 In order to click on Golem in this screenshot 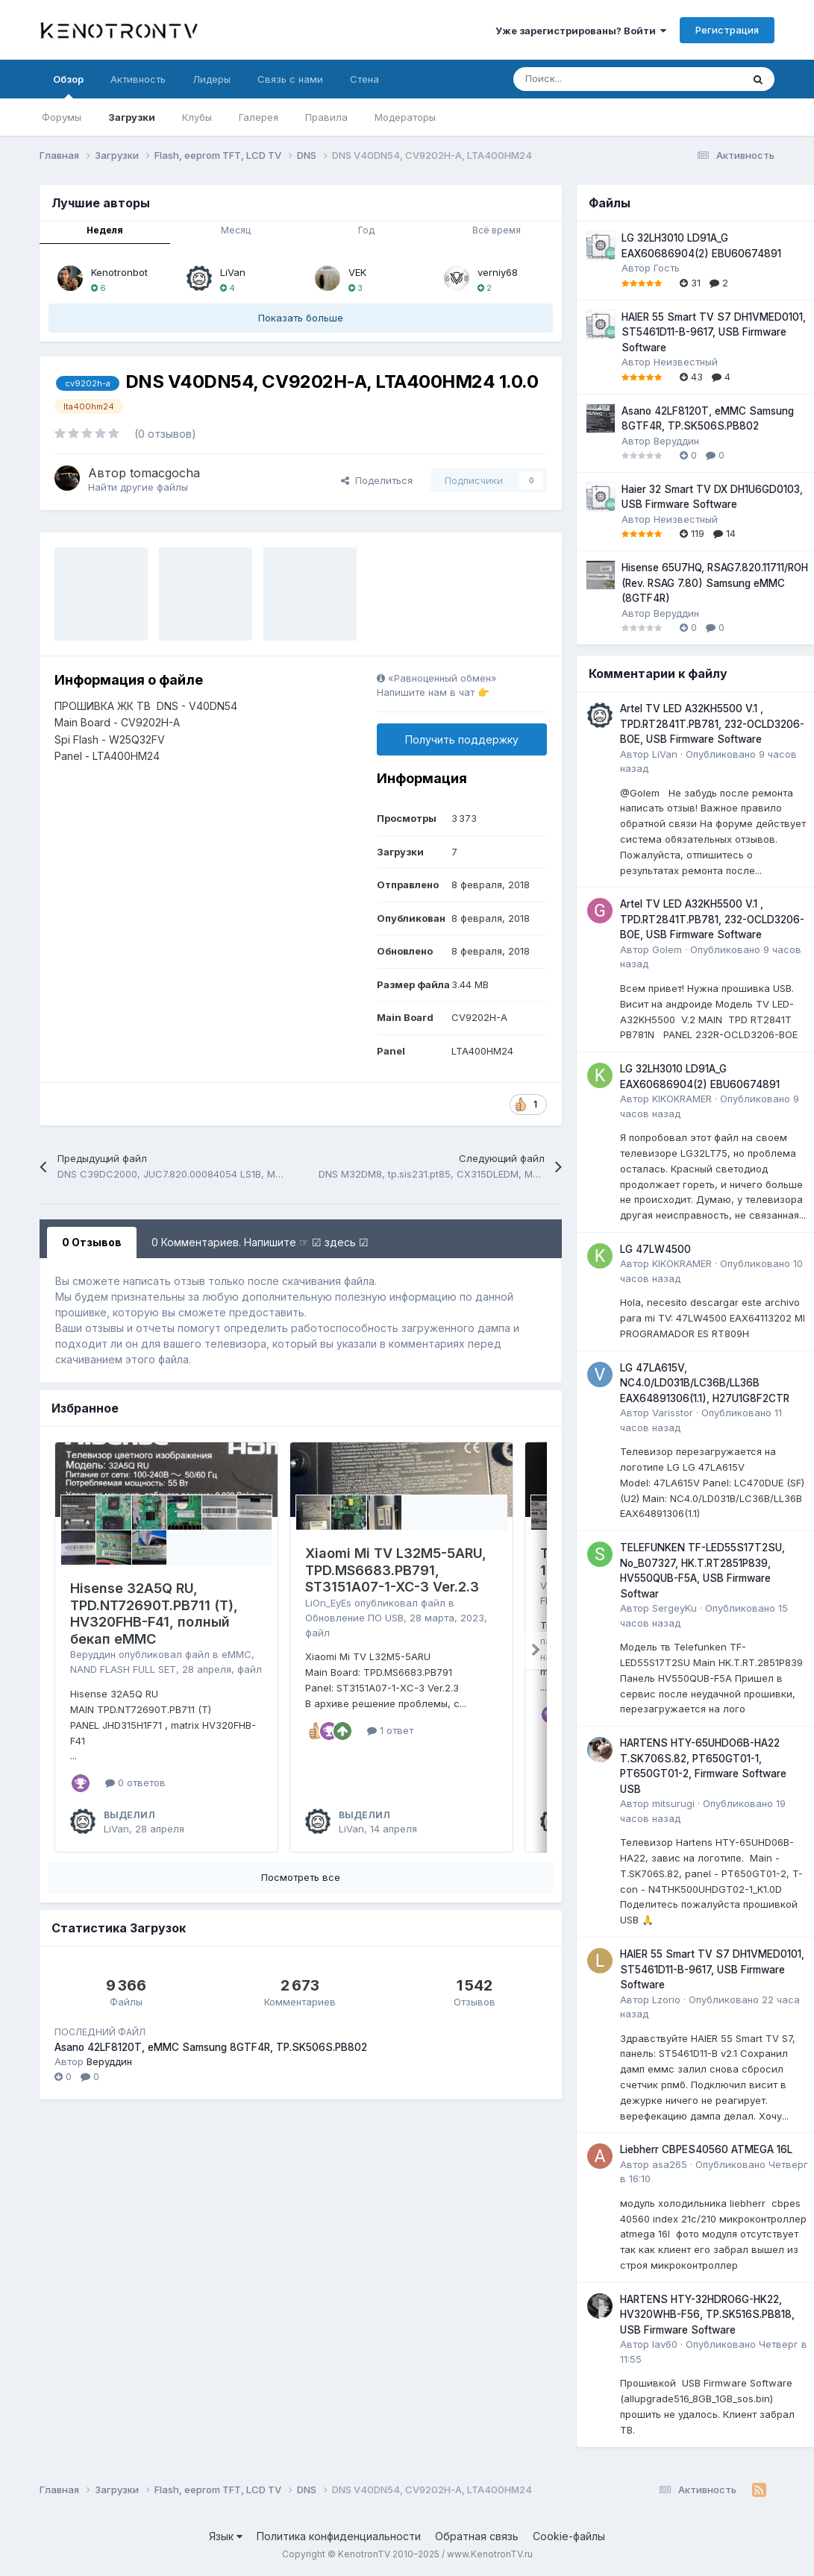, I will do `click(667, 949)`.